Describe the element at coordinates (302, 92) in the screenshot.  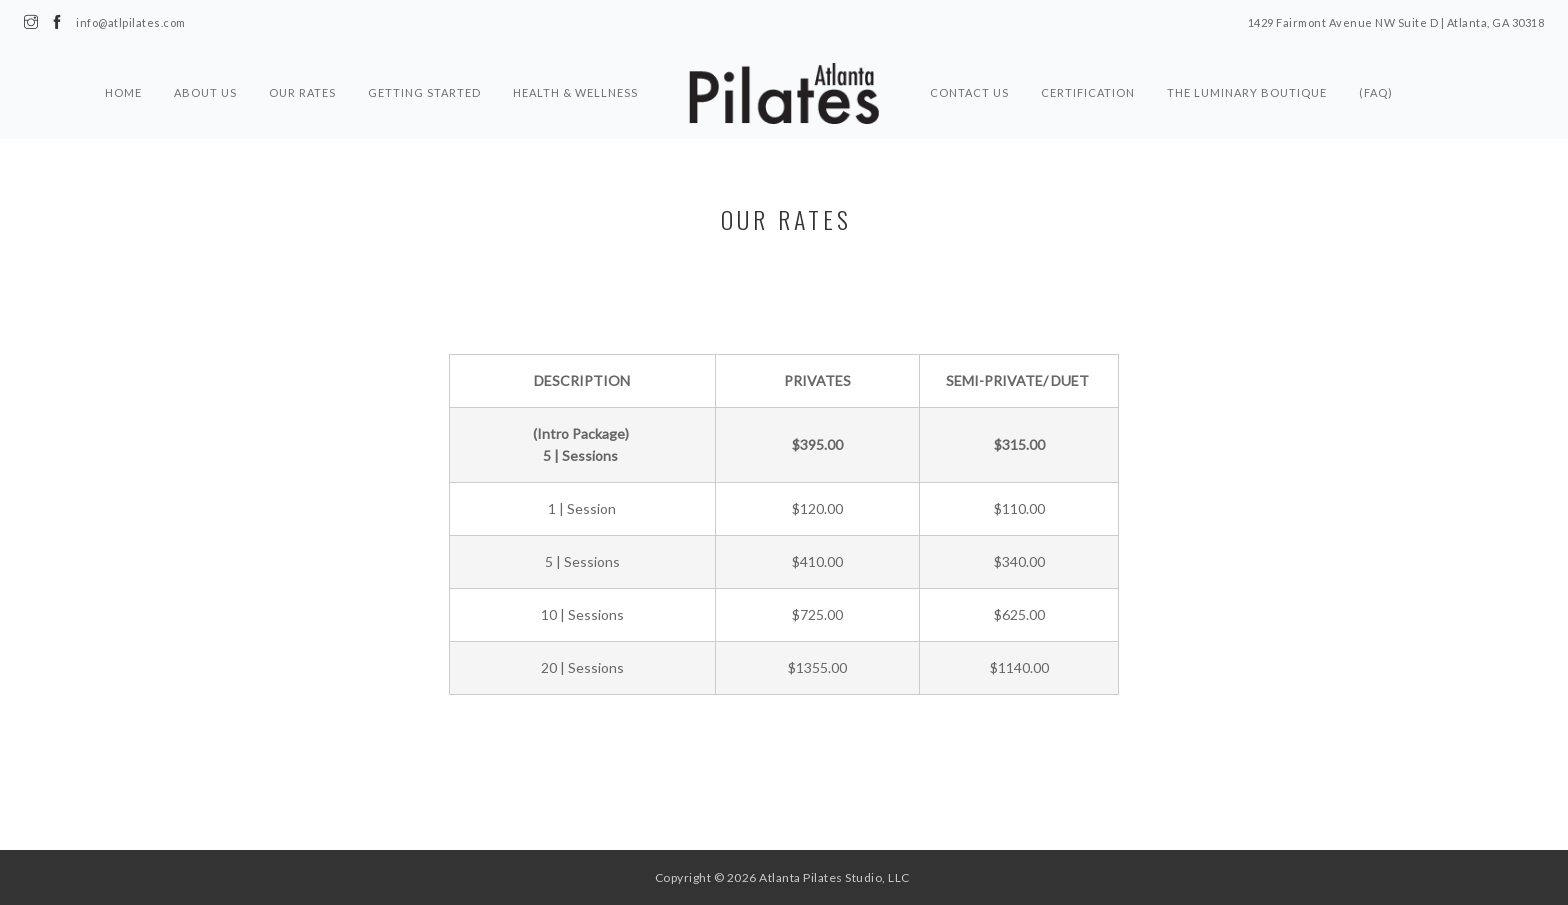
I see `Our Rates` at that location.